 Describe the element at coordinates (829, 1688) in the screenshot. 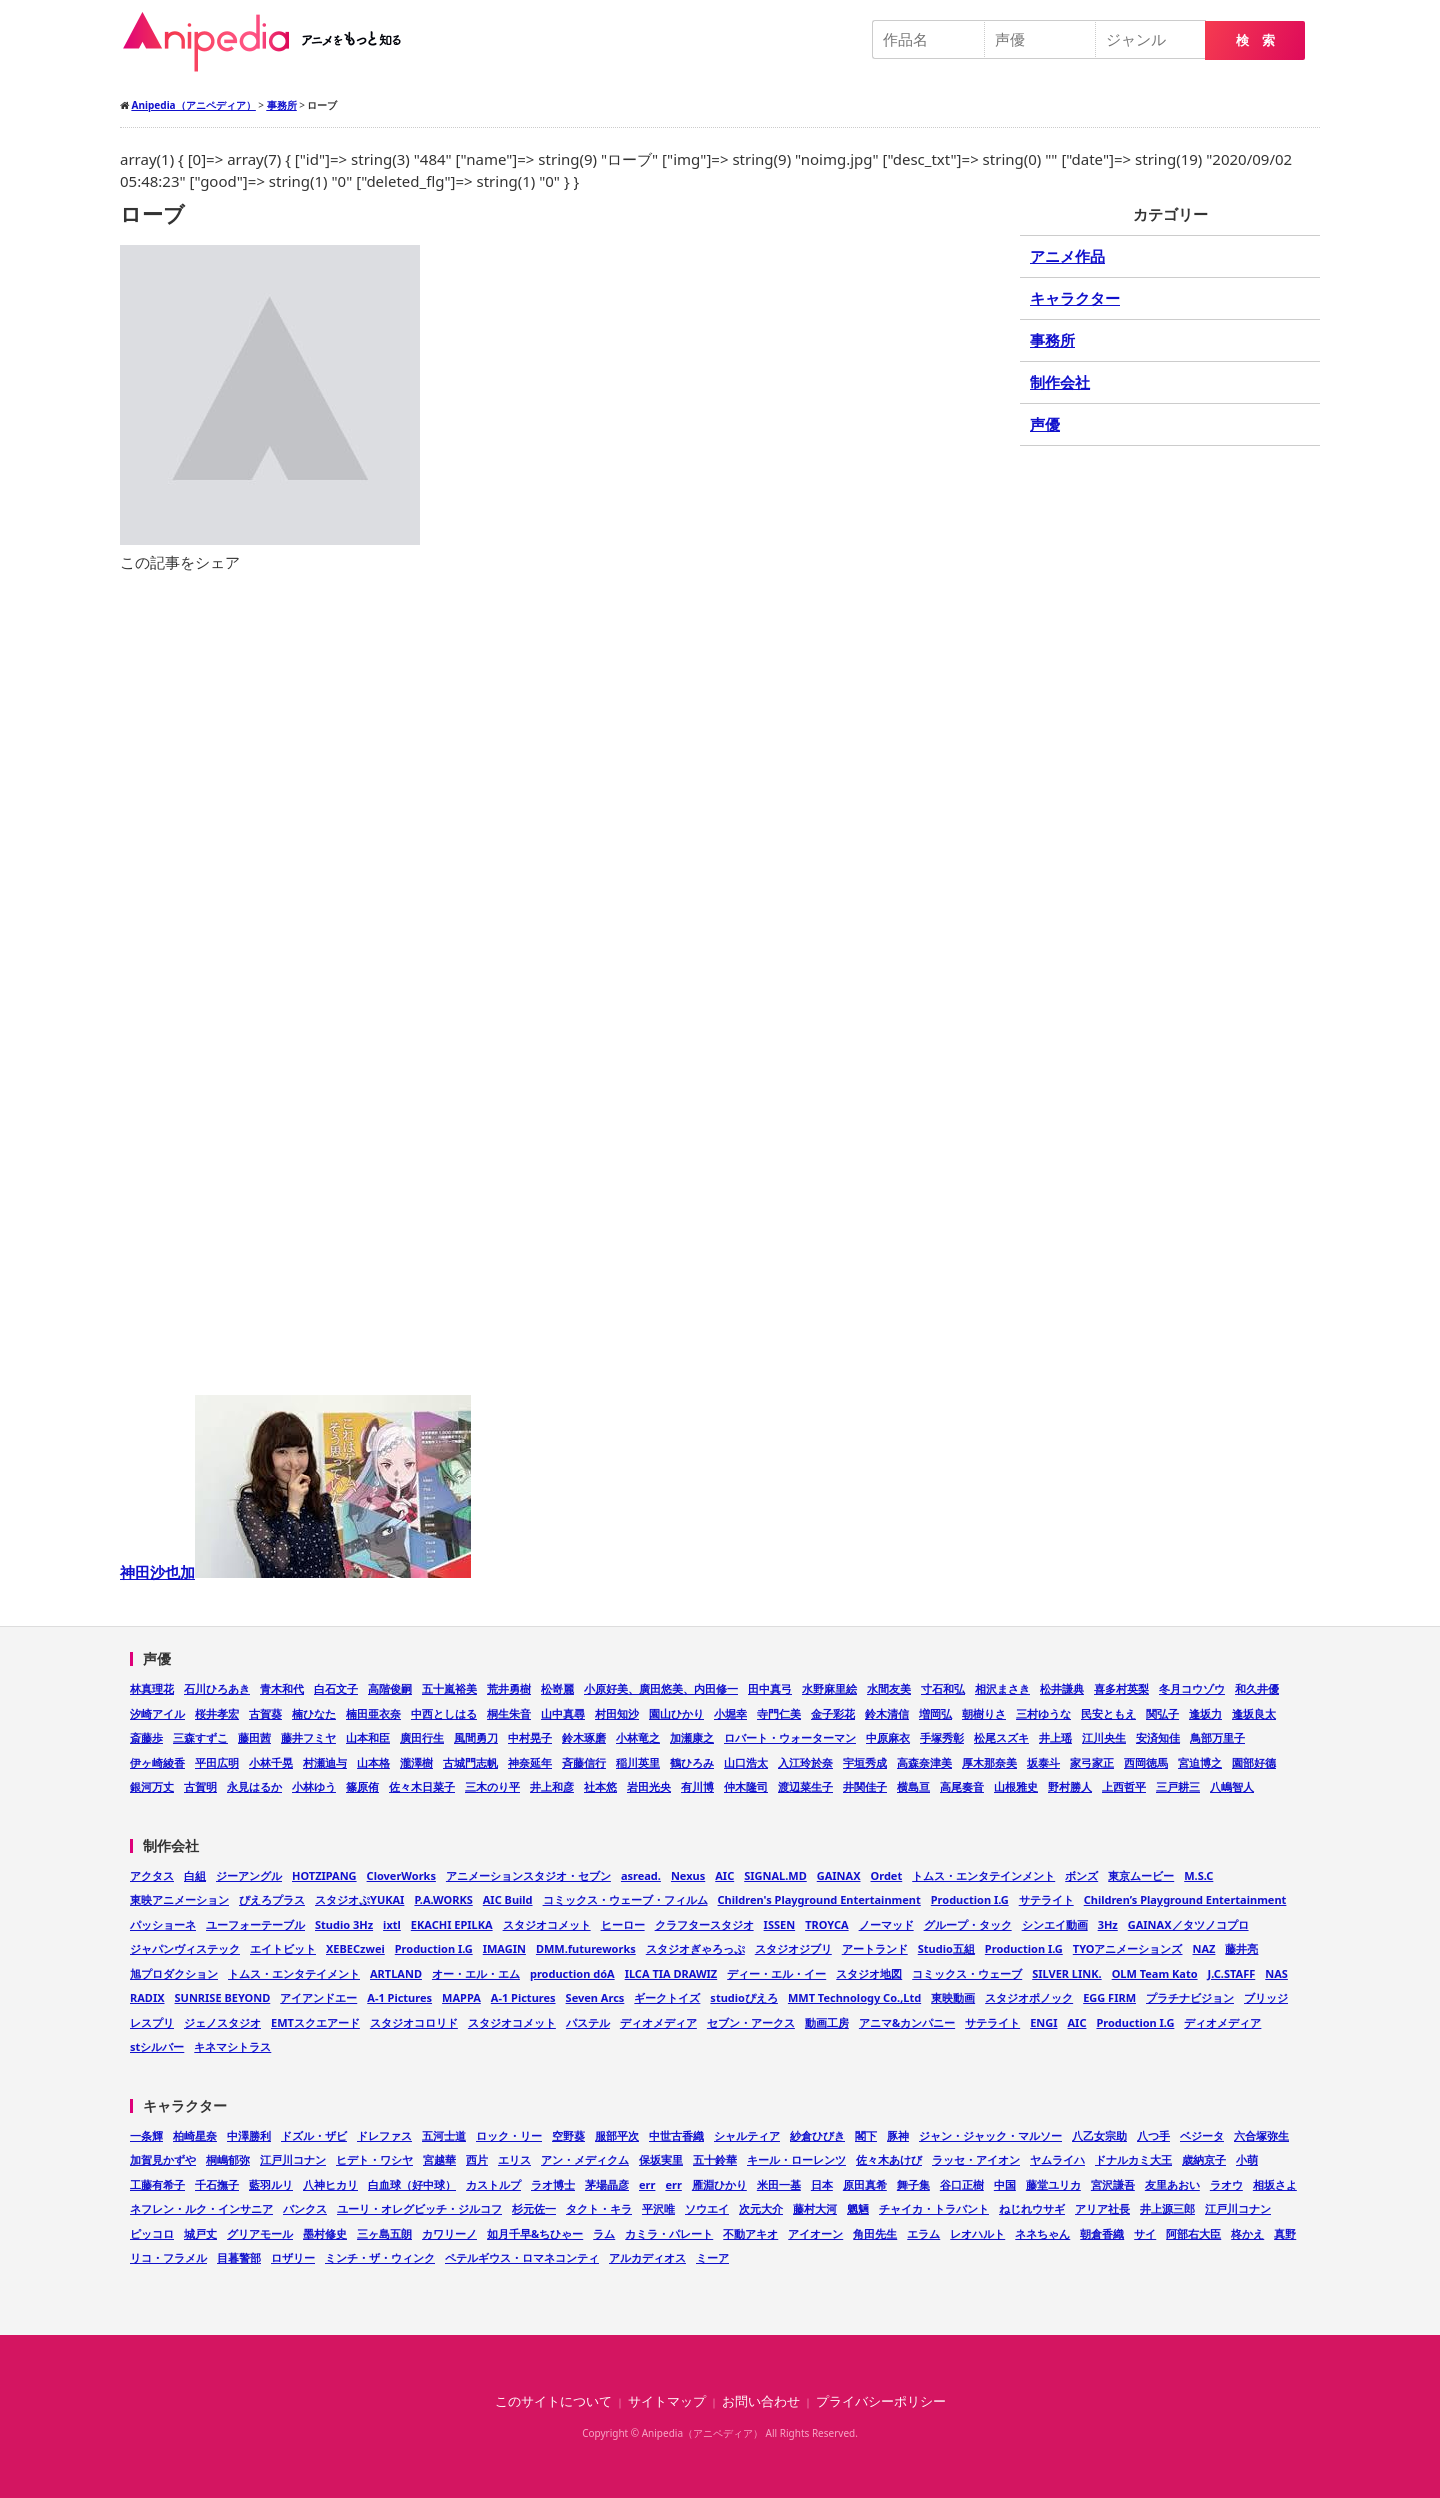

I see `水野麻里絵` at that location.